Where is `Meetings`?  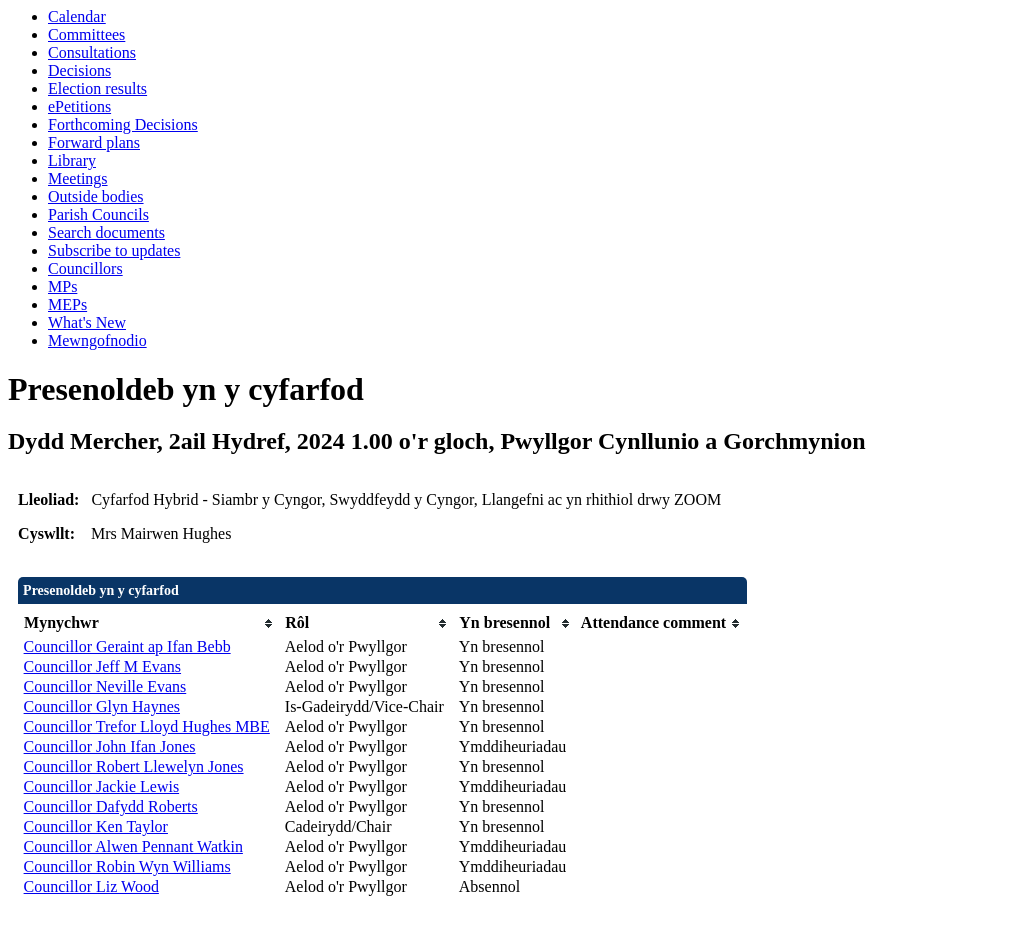 Meetings is located at coordinates (78, 178).